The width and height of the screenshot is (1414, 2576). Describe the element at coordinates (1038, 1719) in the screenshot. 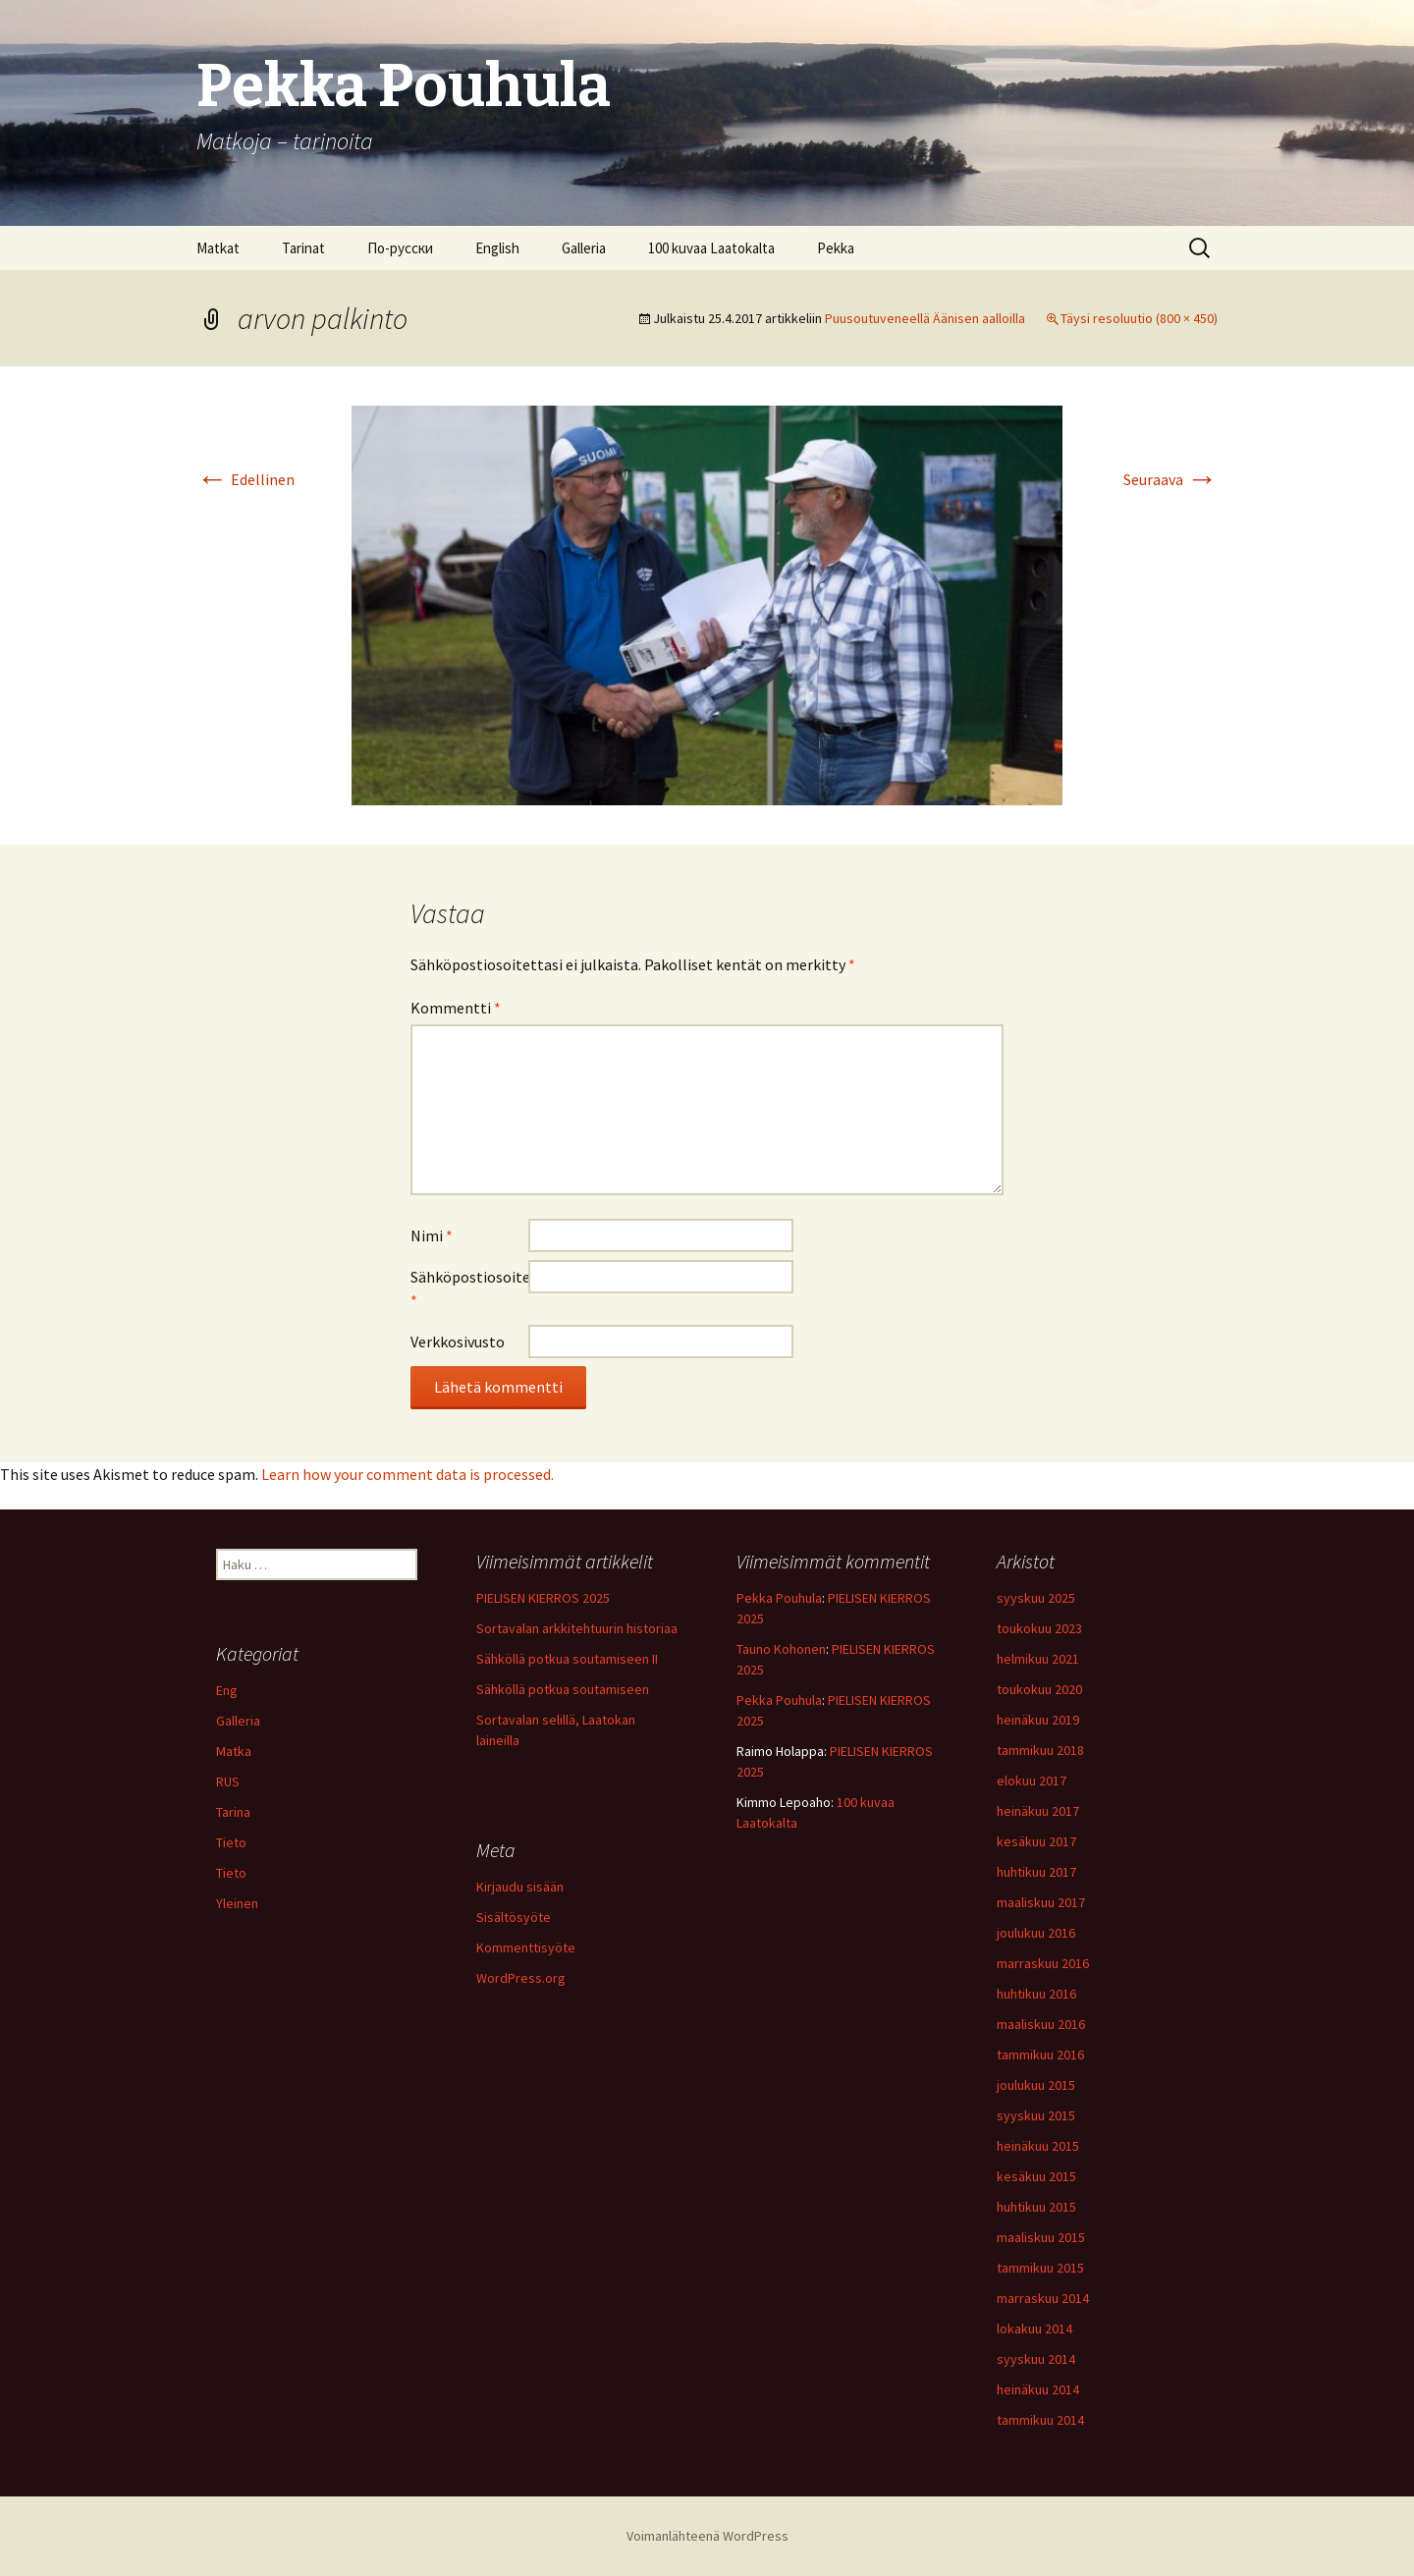

I see `heinäkuu 2019` at that location.